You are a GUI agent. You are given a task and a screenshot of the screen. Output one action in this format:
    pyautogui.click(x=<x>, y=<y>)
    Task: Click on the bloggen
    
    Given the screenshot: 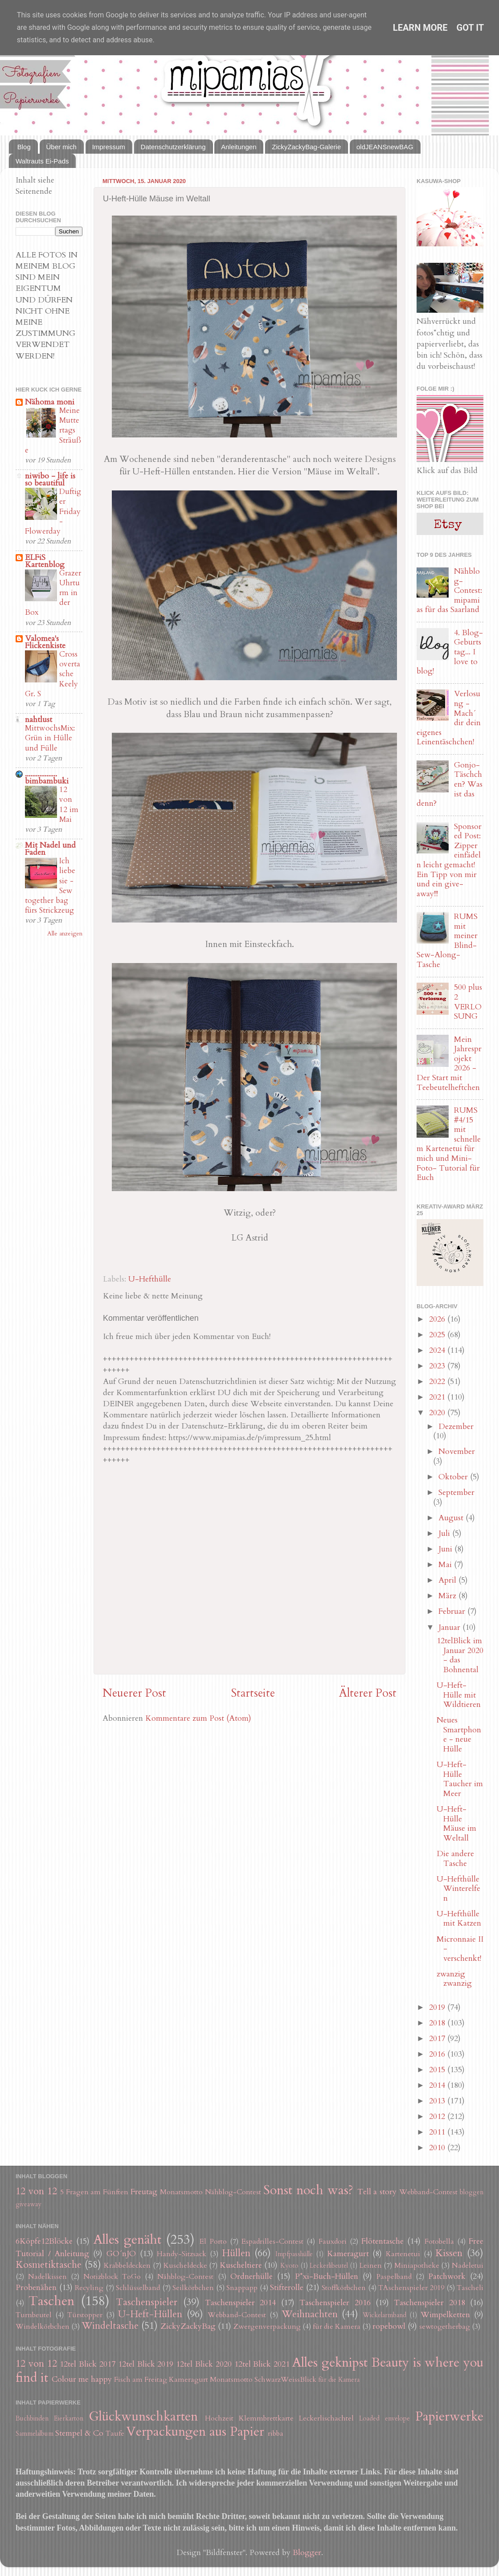 What is the action you would take?
    pyautogui.click(x=471, y=2192)
    